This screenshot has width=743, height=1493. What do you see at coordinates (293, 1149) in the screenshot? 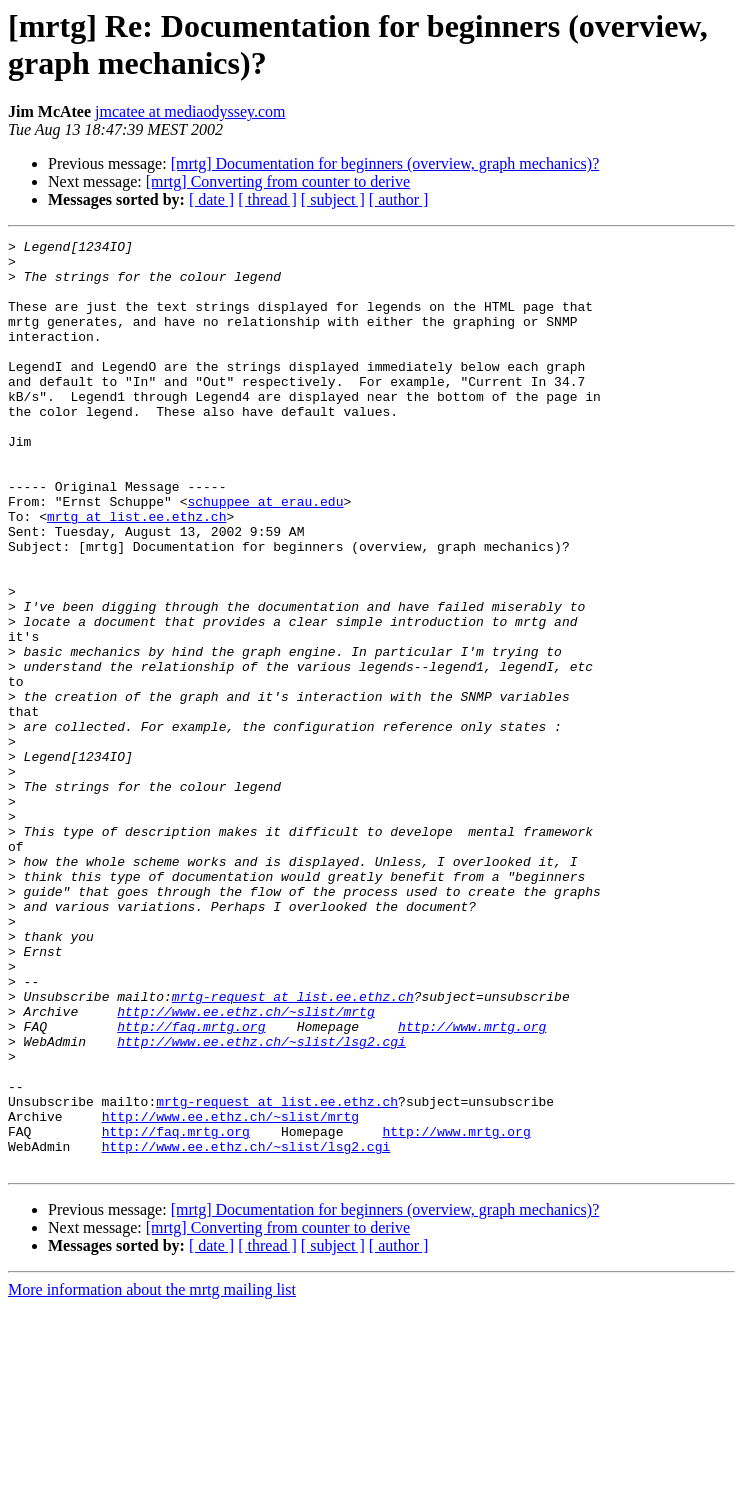
I see `mrtg-request at list.ee.ethz.ch` at bounding box center [293, 1149].